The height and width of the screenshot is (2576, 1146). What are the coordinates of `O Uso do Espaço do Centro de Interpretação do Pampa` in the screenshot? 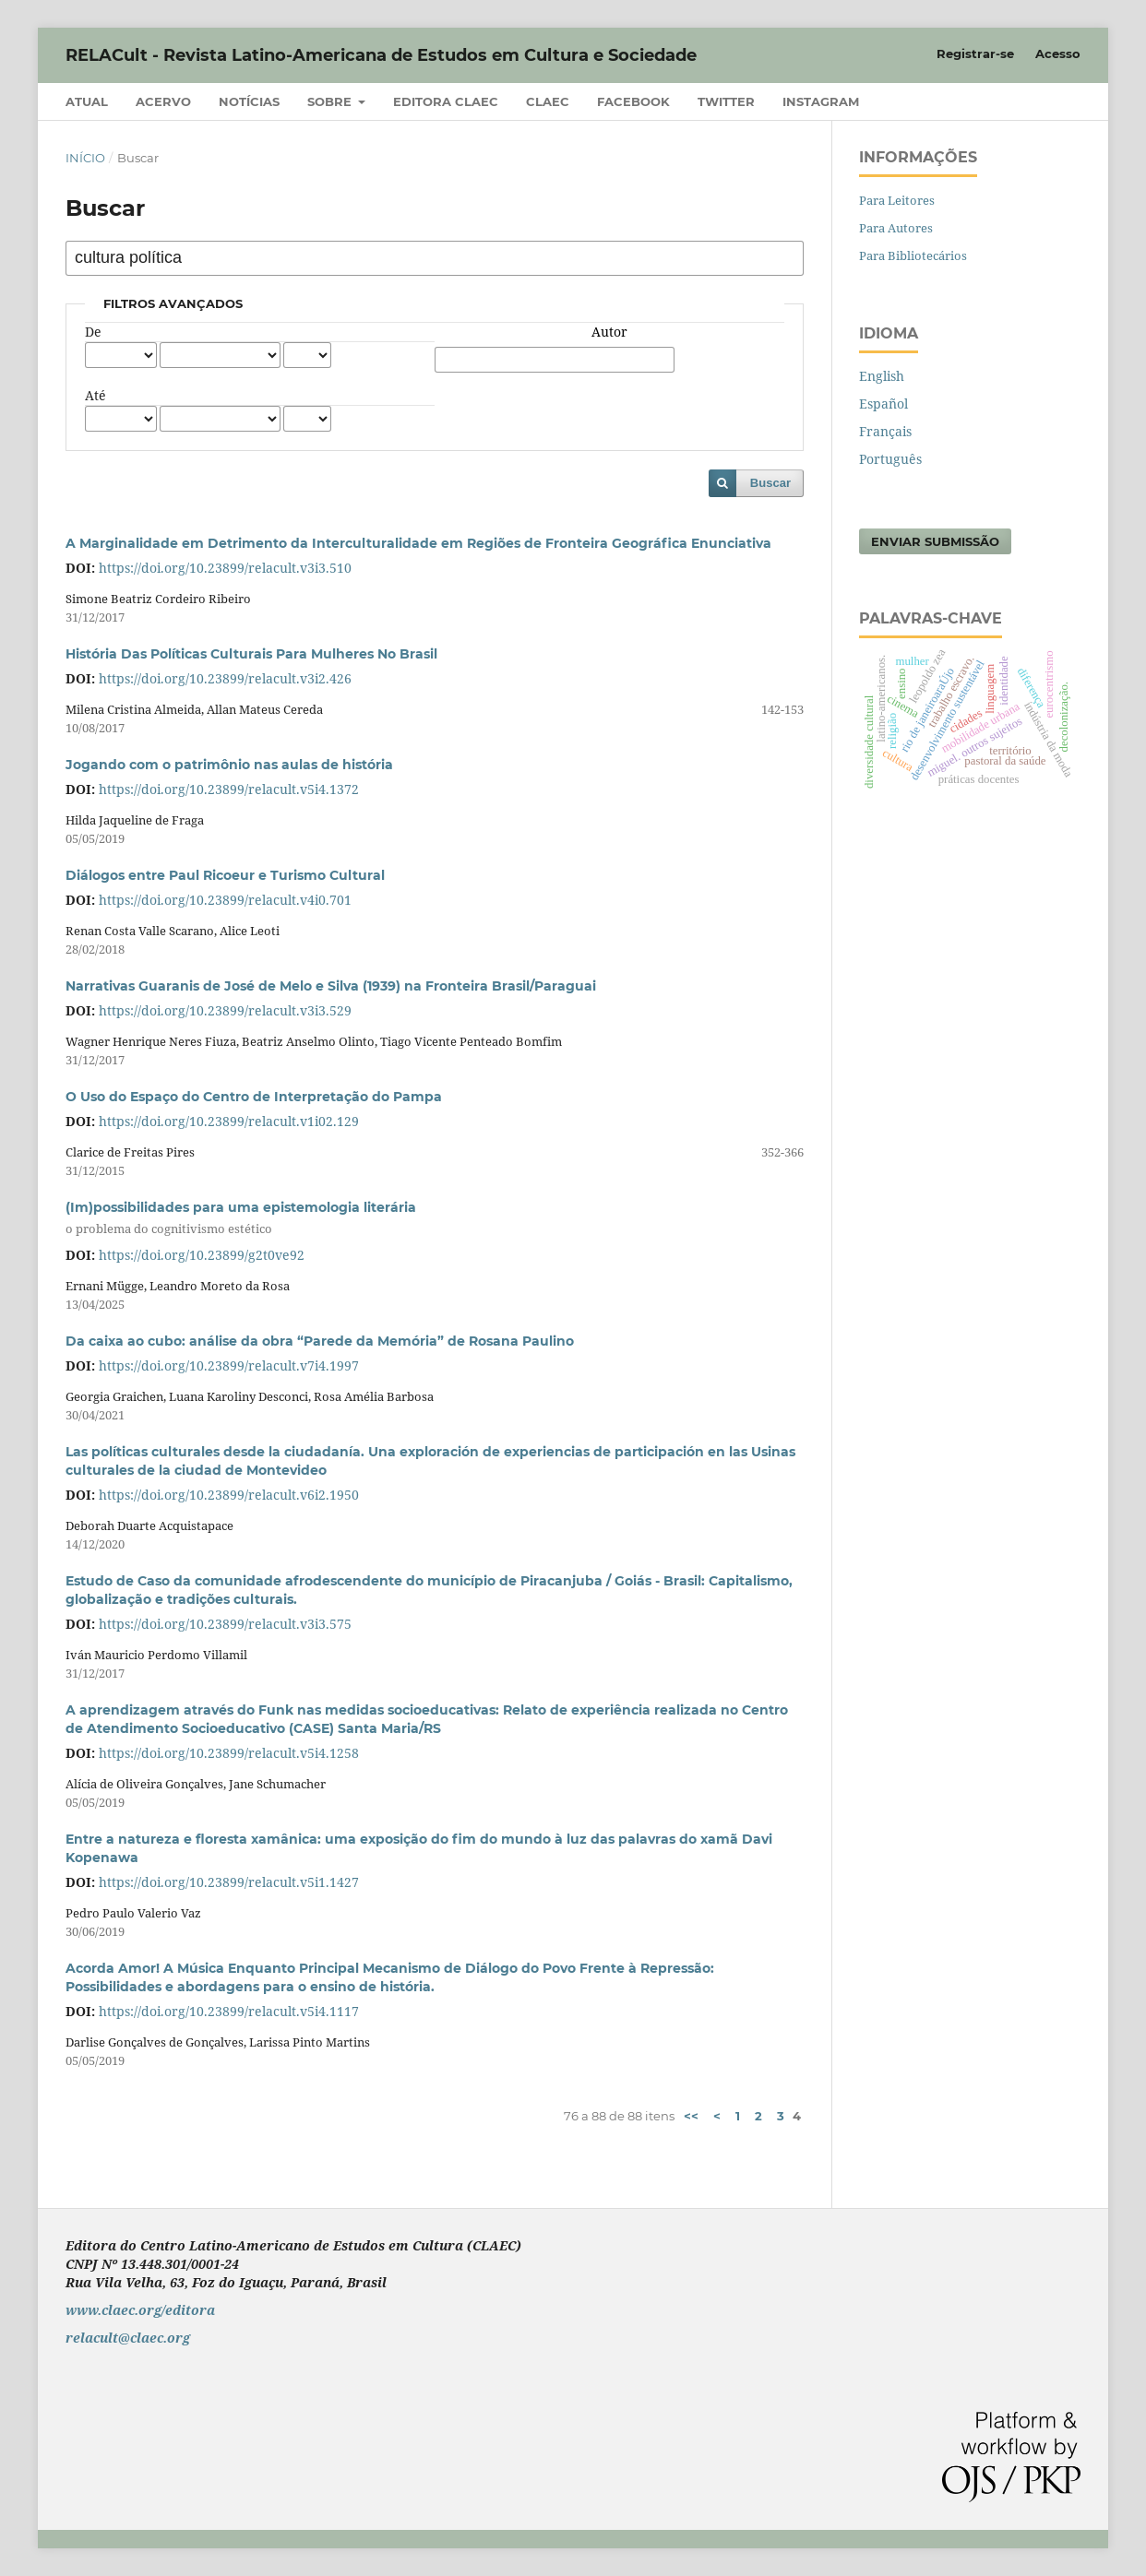 It's located at (254, 1096).